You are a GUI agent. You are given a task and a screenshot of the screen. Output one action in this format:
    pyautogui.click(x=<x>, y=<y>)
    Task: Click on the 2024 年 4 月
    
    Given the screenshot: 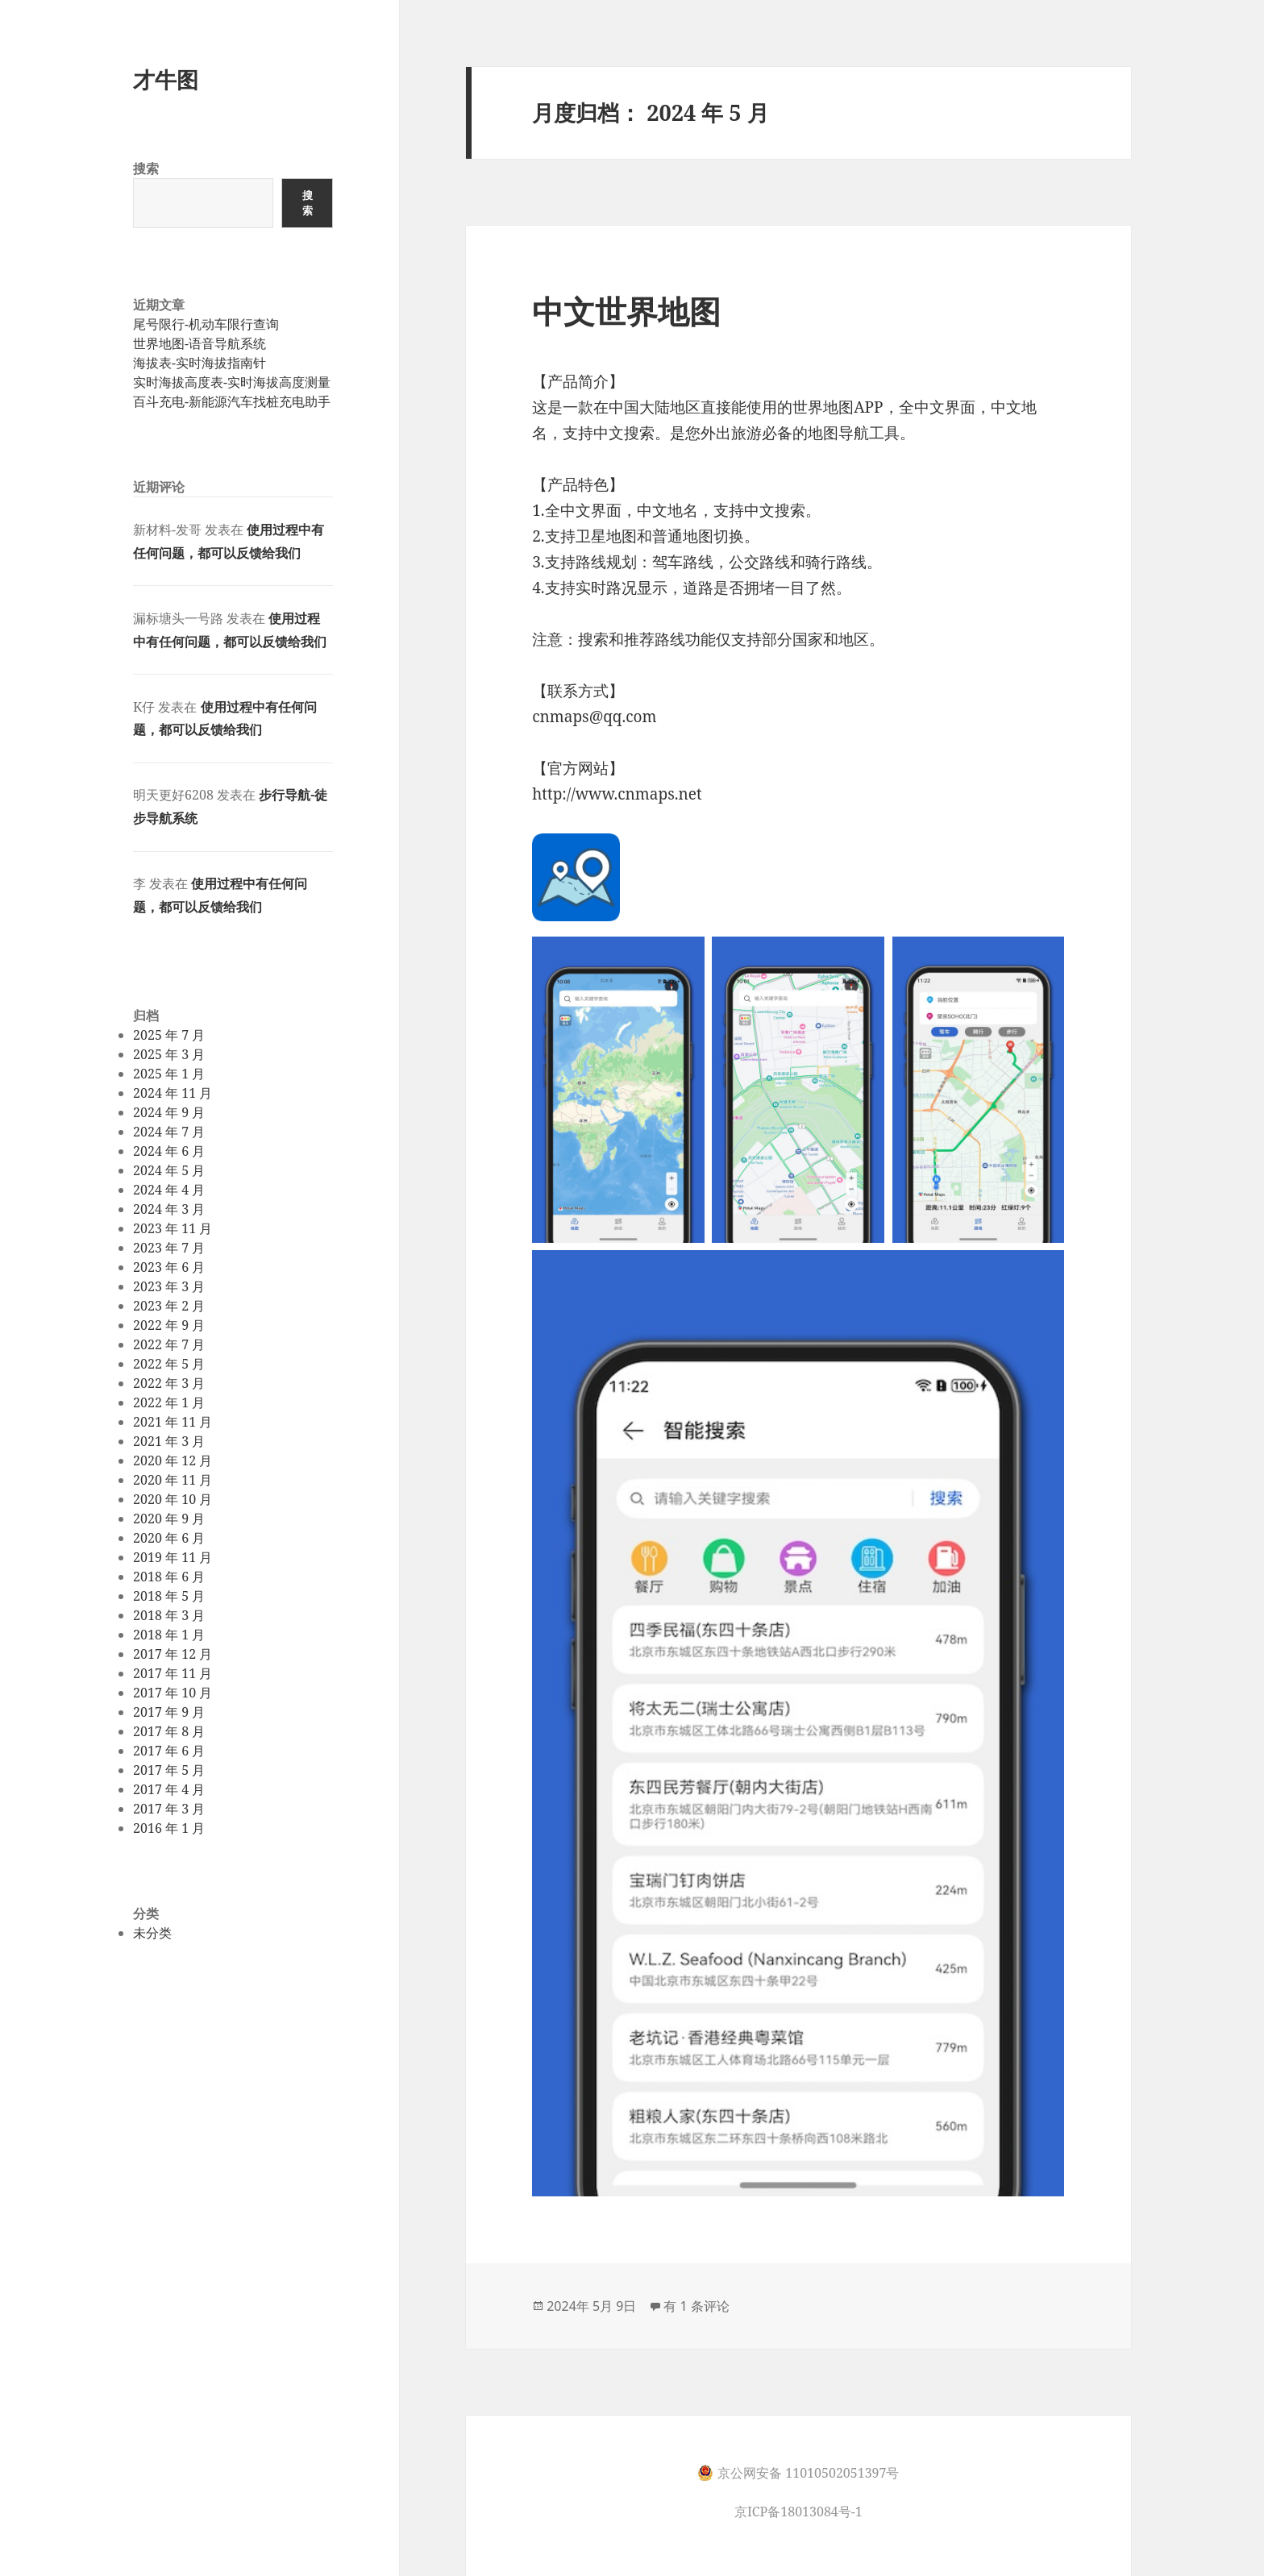 What is the action you would take?
    pyautogui.click(x=169, y=1190)
    